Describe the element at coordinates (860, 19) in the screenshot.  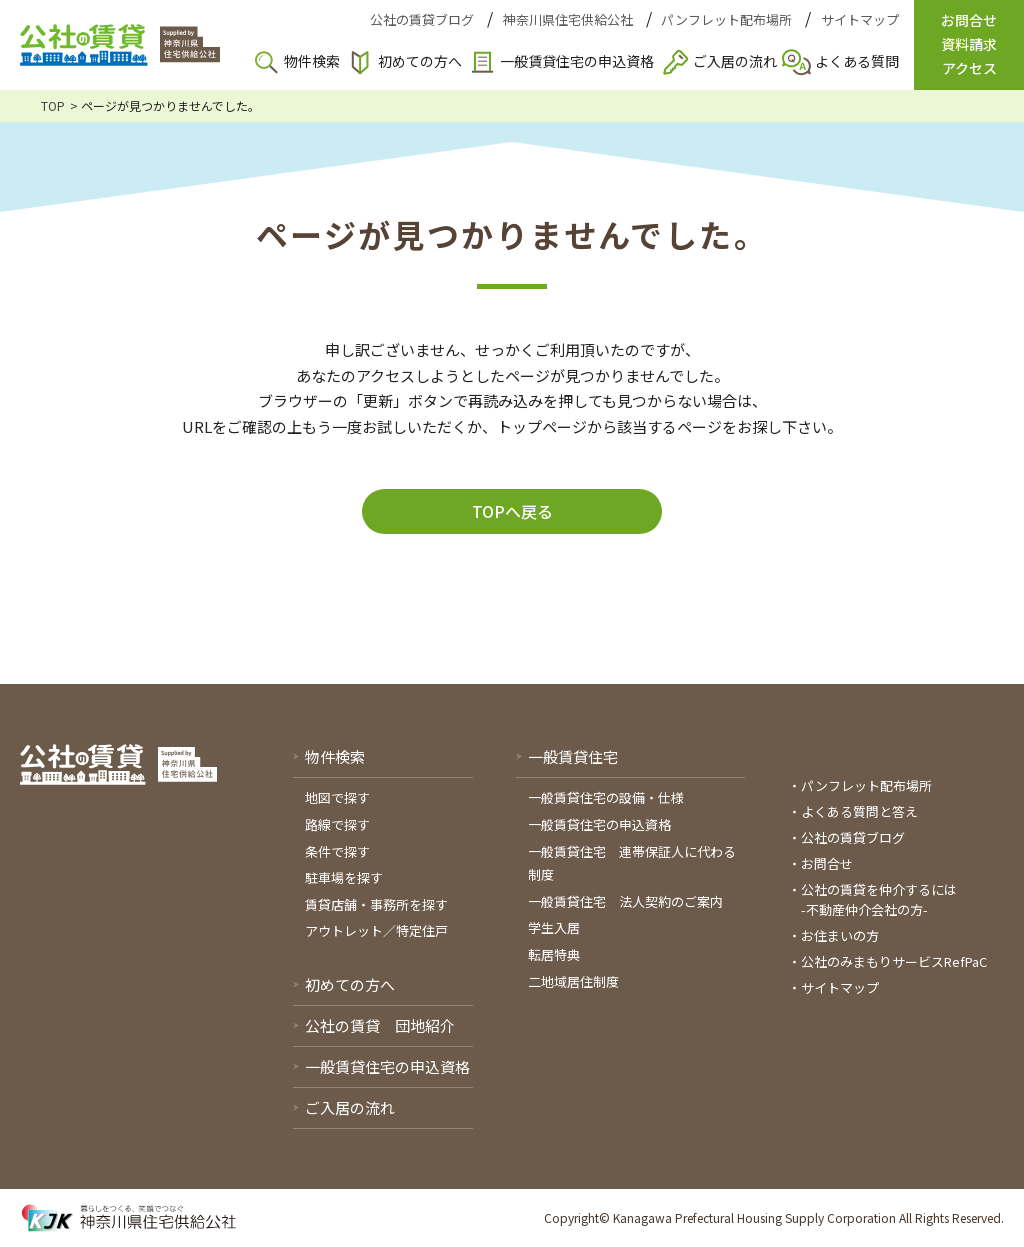
I see `サイトマップ` at that location.